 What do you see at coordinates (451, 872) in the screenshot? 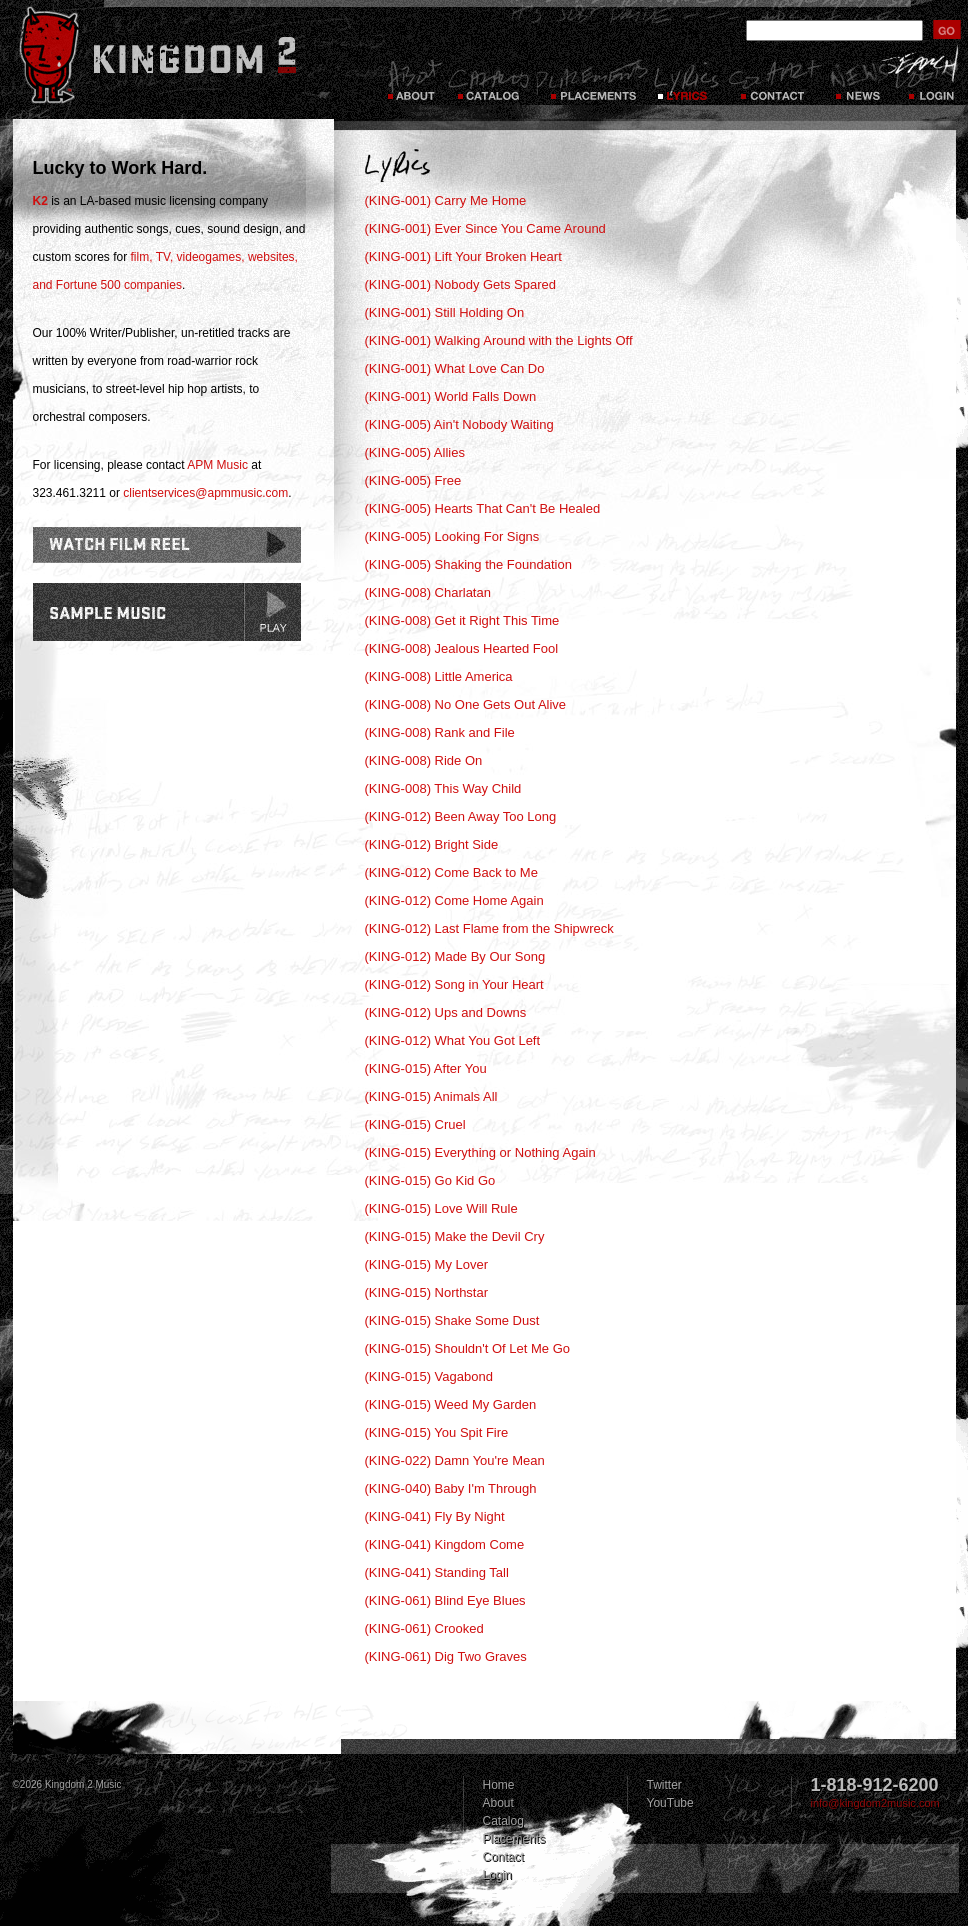
I see `(KING-012) Come Back to Me` at bounding box center [451, 872].